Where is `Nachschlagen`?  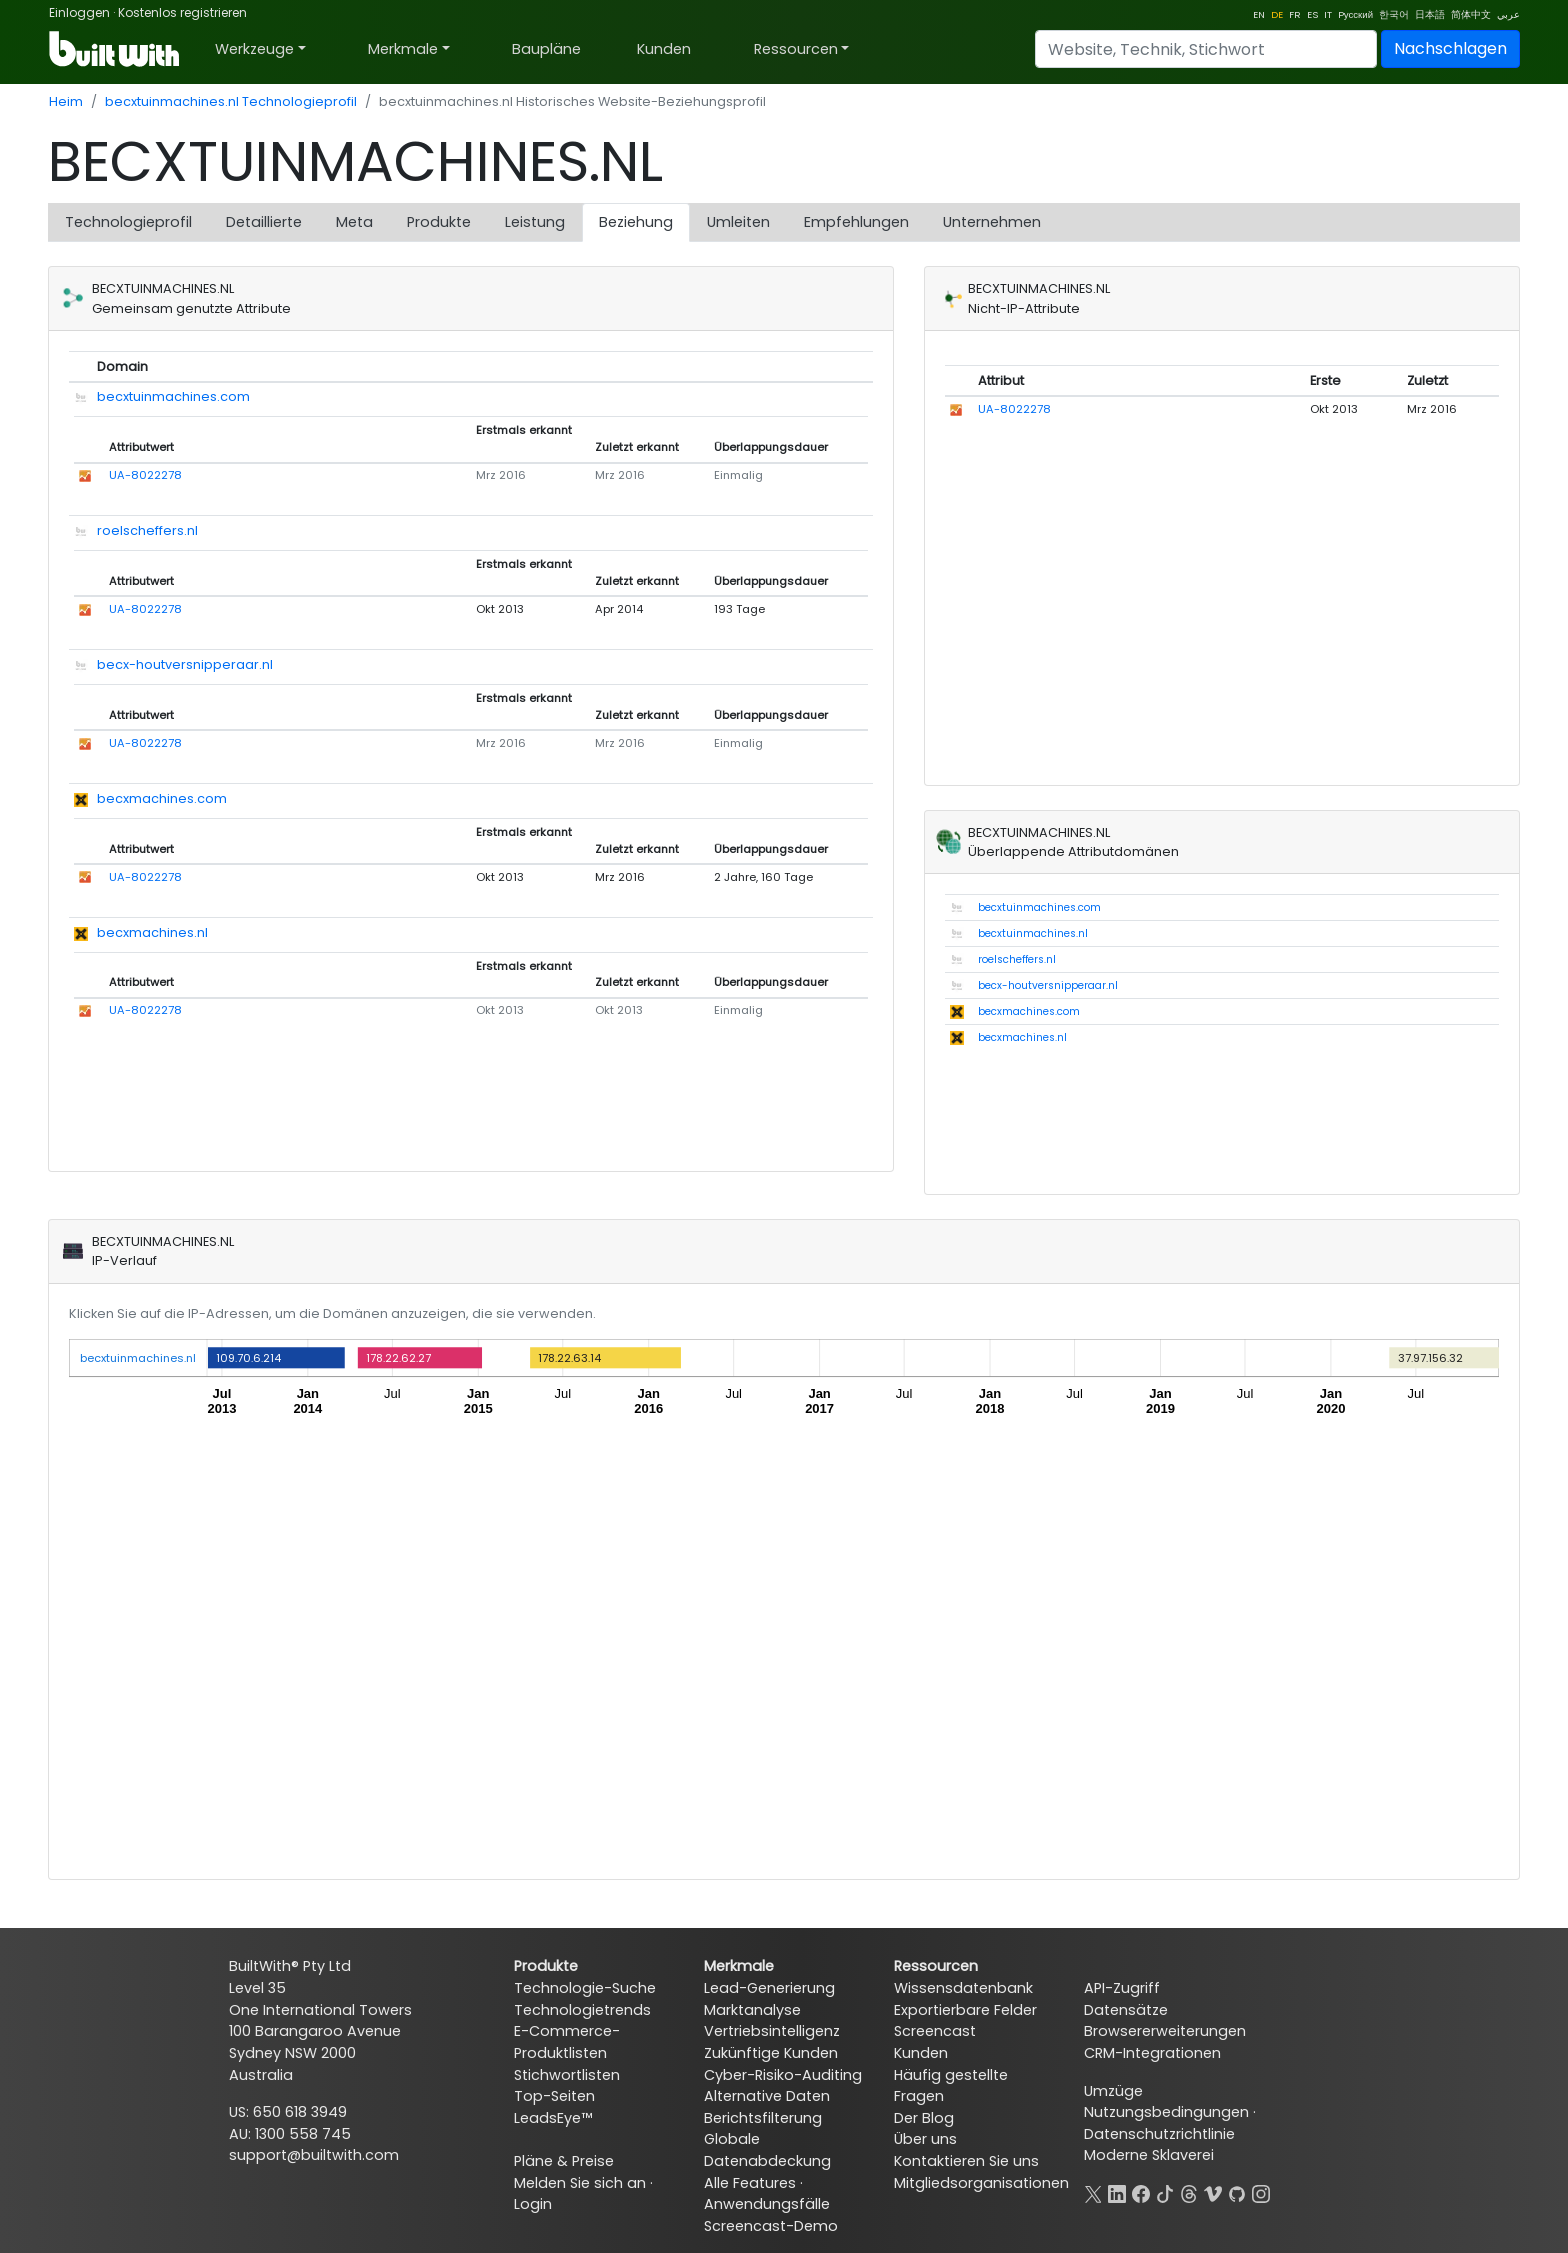
Nachschlagen is located at coordinates (1450, 48).